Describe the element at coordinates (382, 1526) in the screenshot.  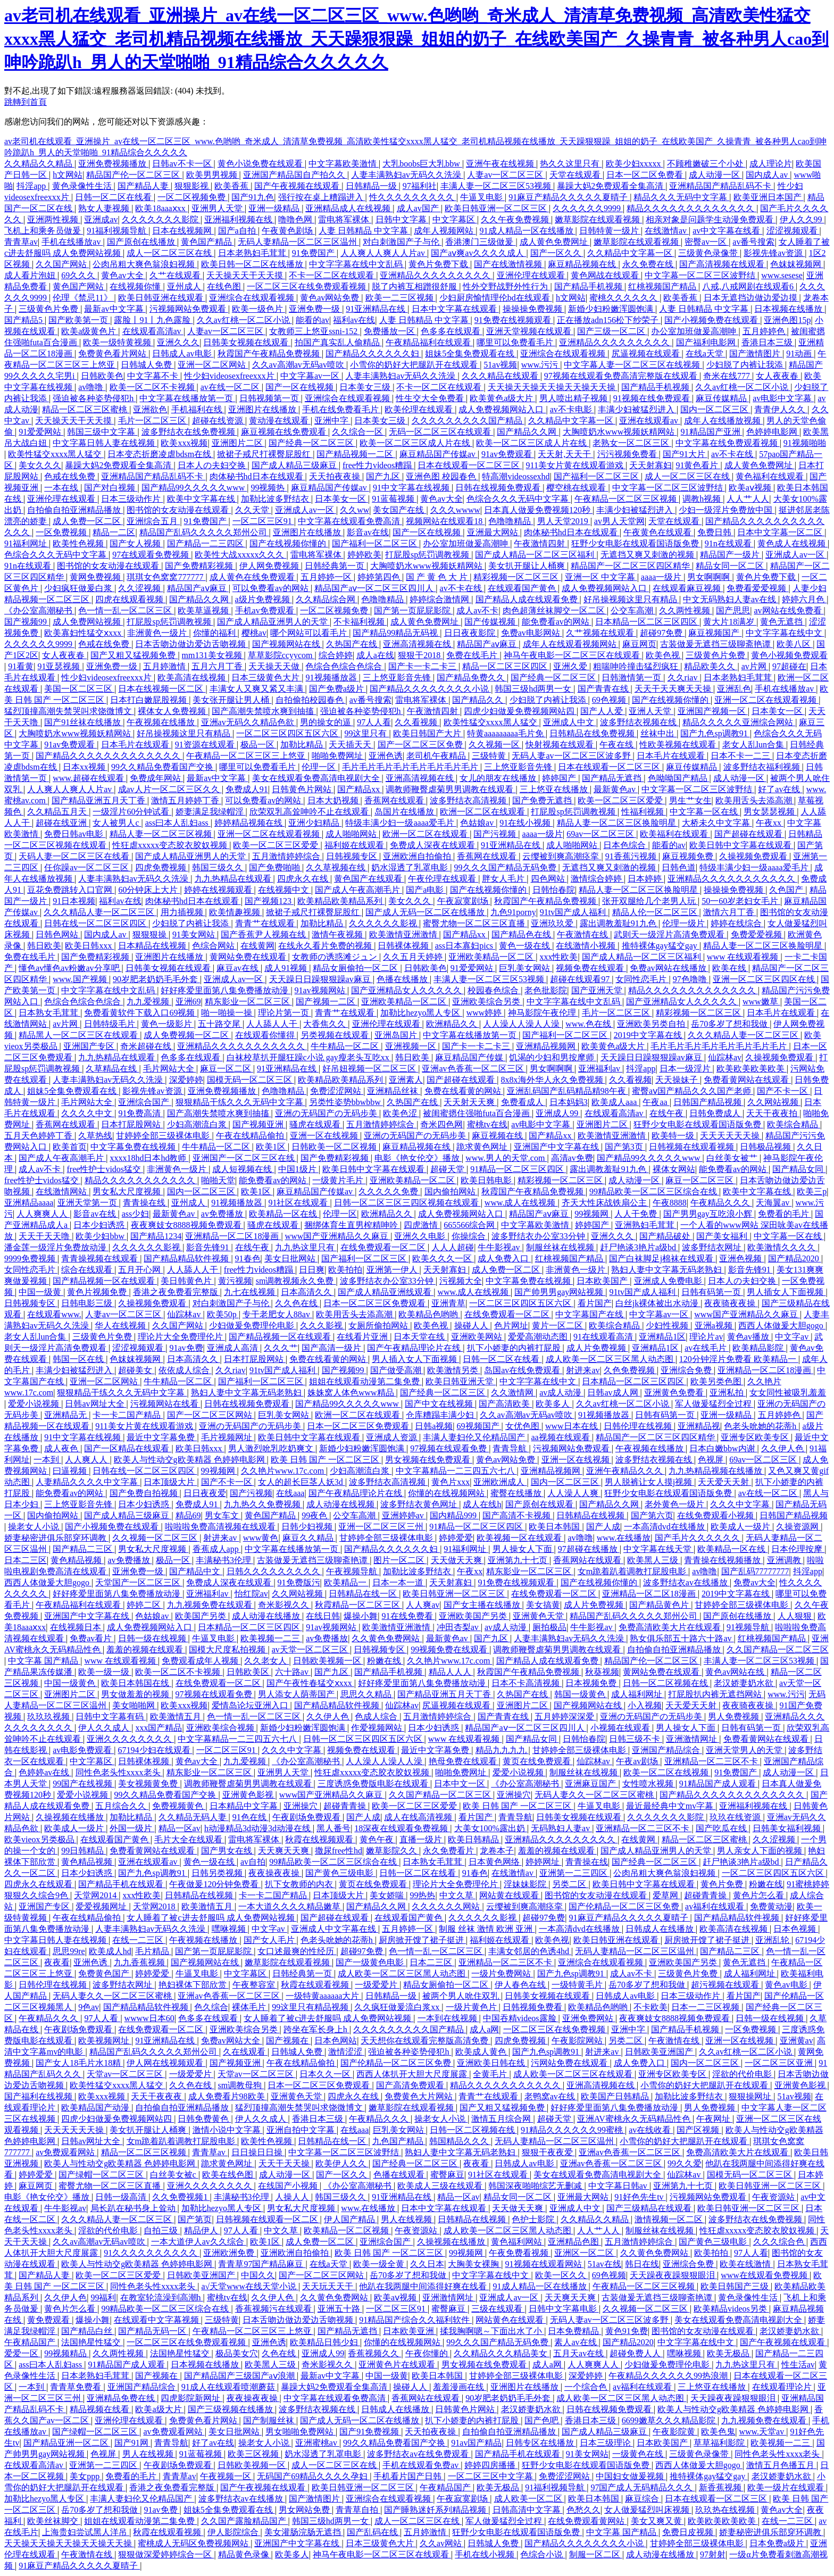
I see `亚洲一区二区三区三州` at that location.